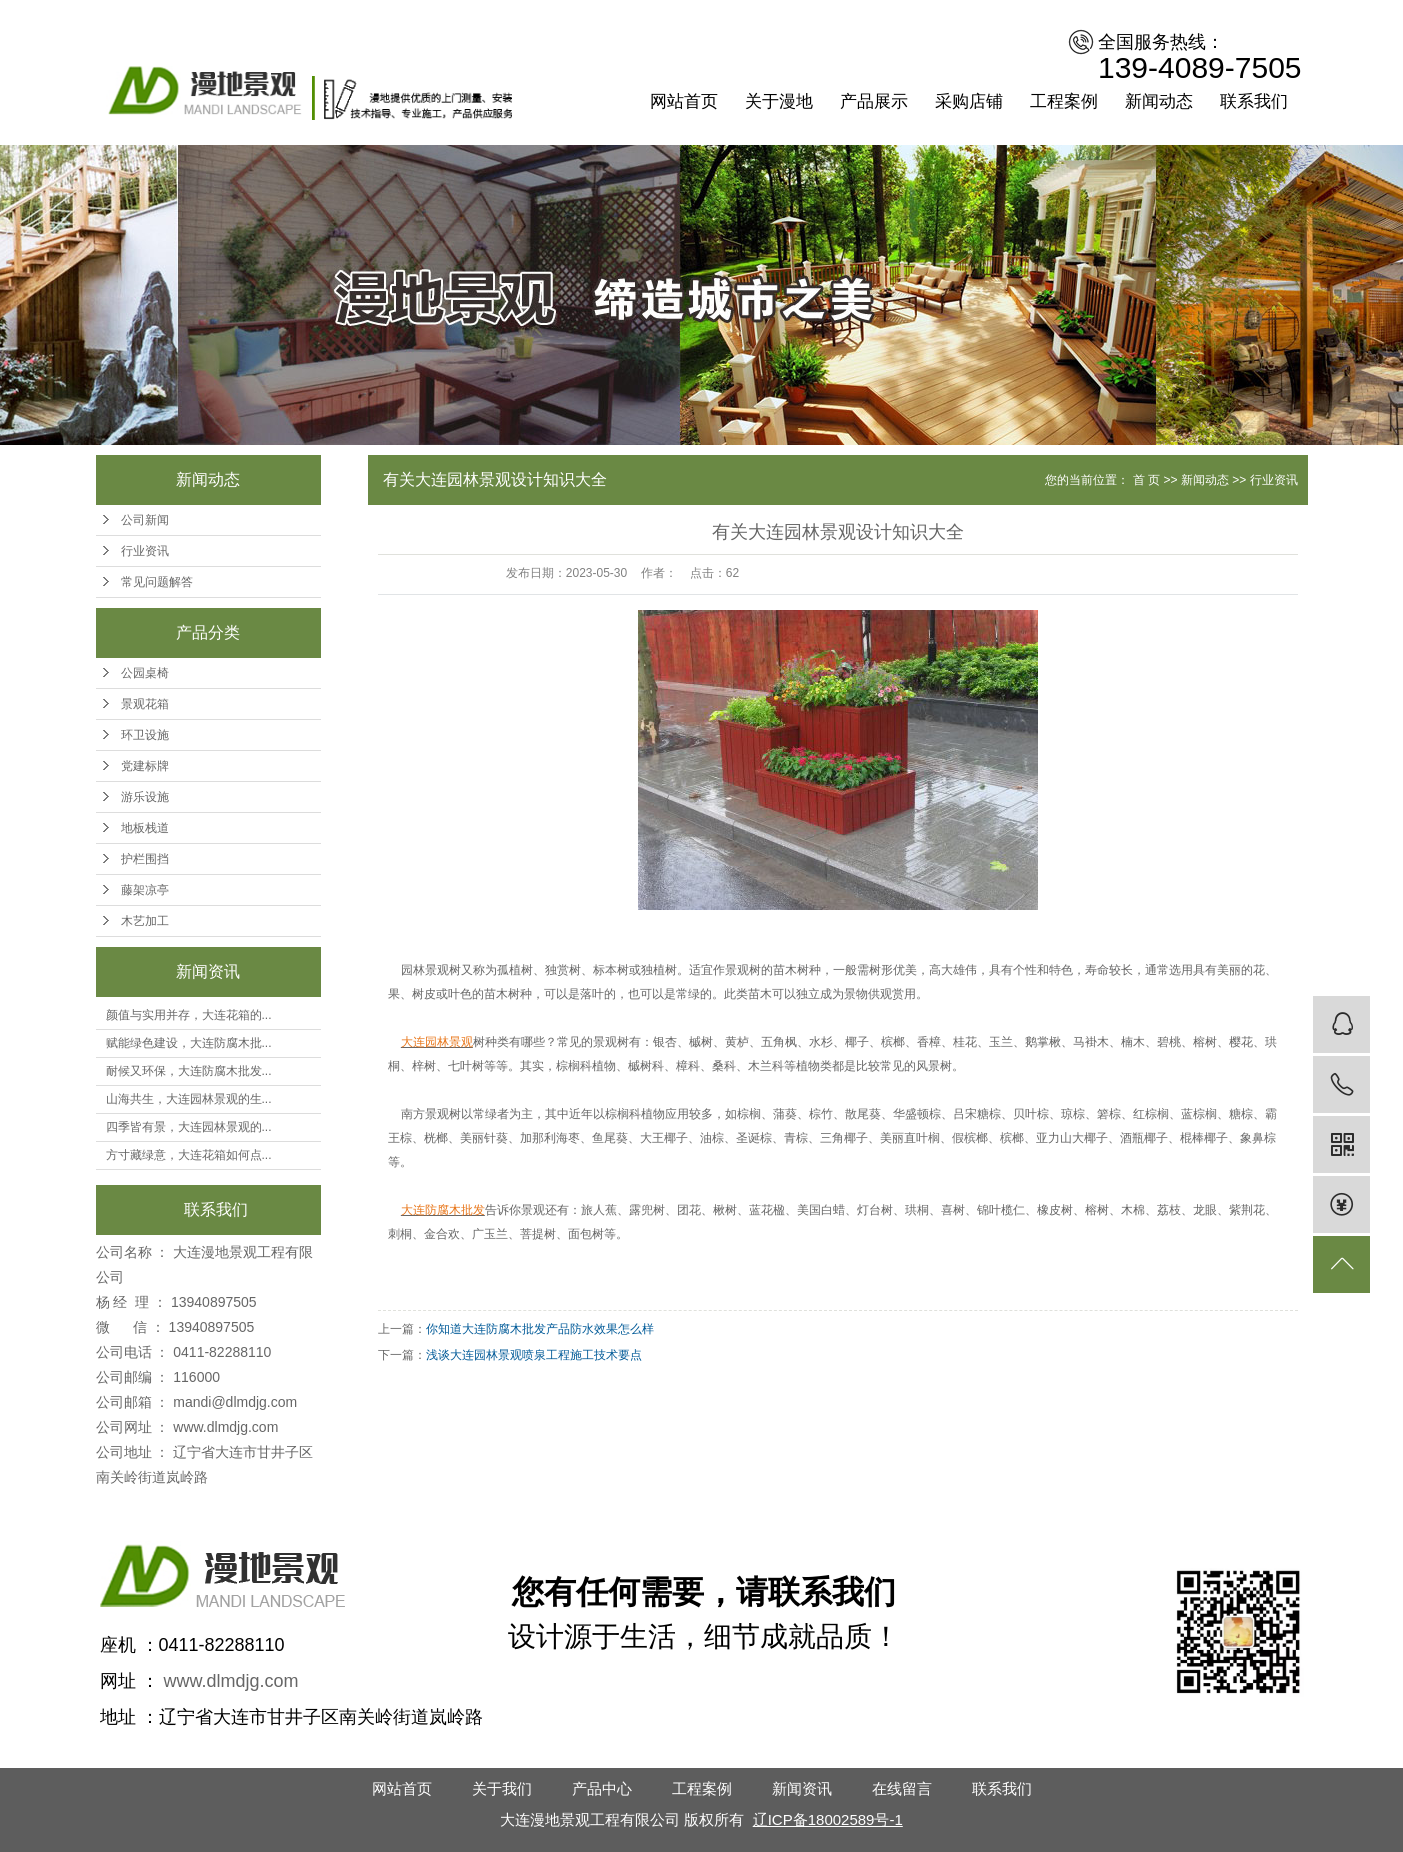 The width and height of the screenshot is (1403, 1852). What do you see at coordinates (1159, 101) in the screenshot?
I see `新闻动态` at bounding box center [1159, 101].